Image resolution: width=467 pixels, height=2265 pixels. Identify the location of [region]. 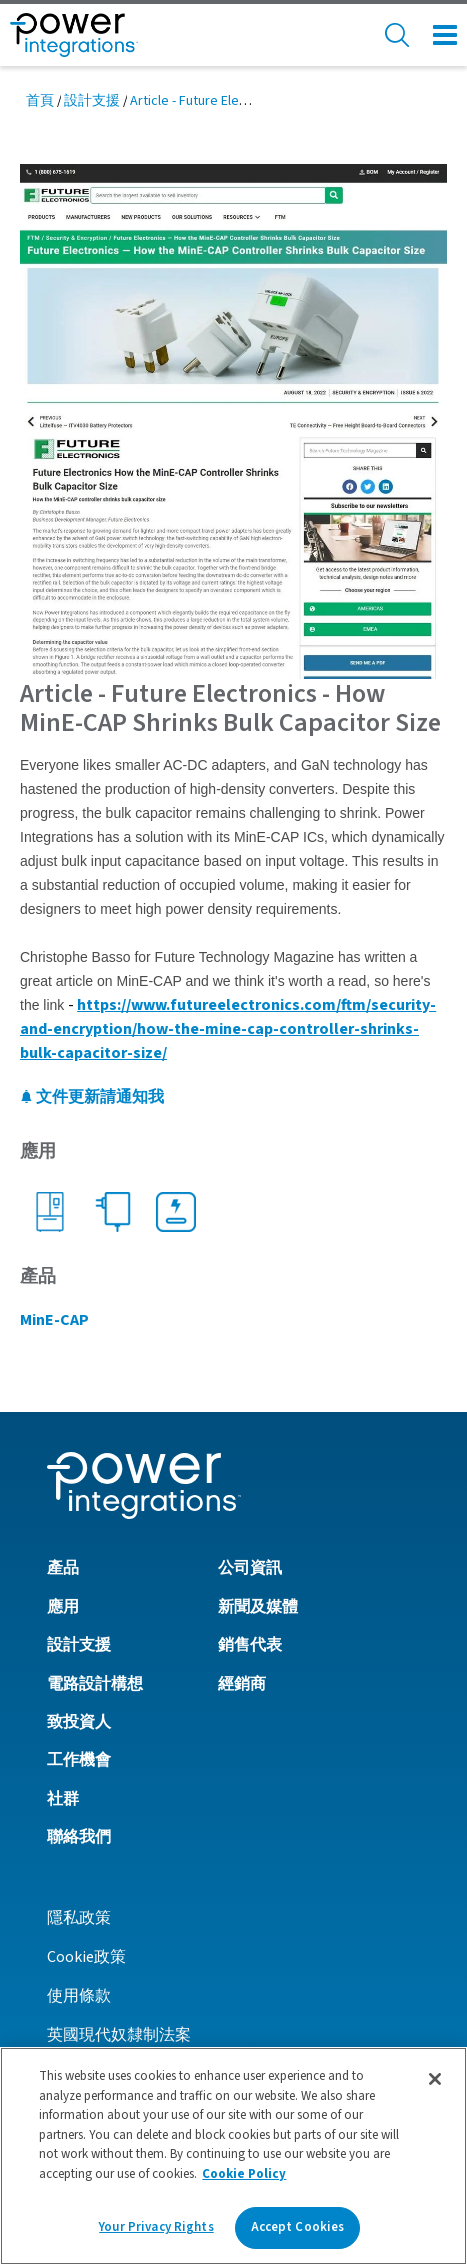
(233, 2156).